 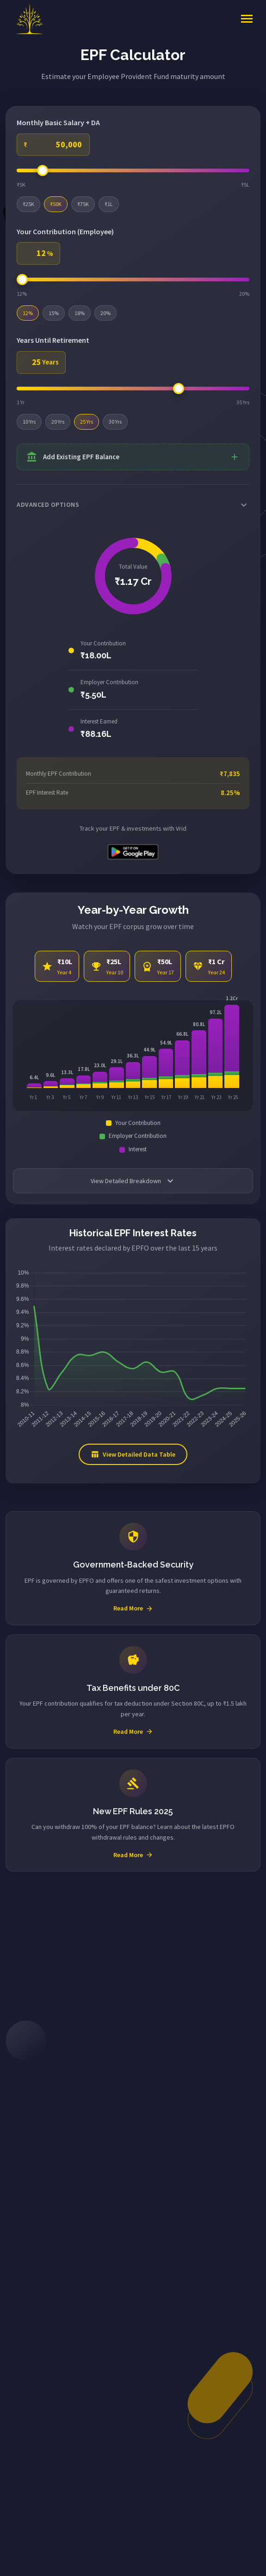 I want to click on ₹1L, so click(x=109, y=203).